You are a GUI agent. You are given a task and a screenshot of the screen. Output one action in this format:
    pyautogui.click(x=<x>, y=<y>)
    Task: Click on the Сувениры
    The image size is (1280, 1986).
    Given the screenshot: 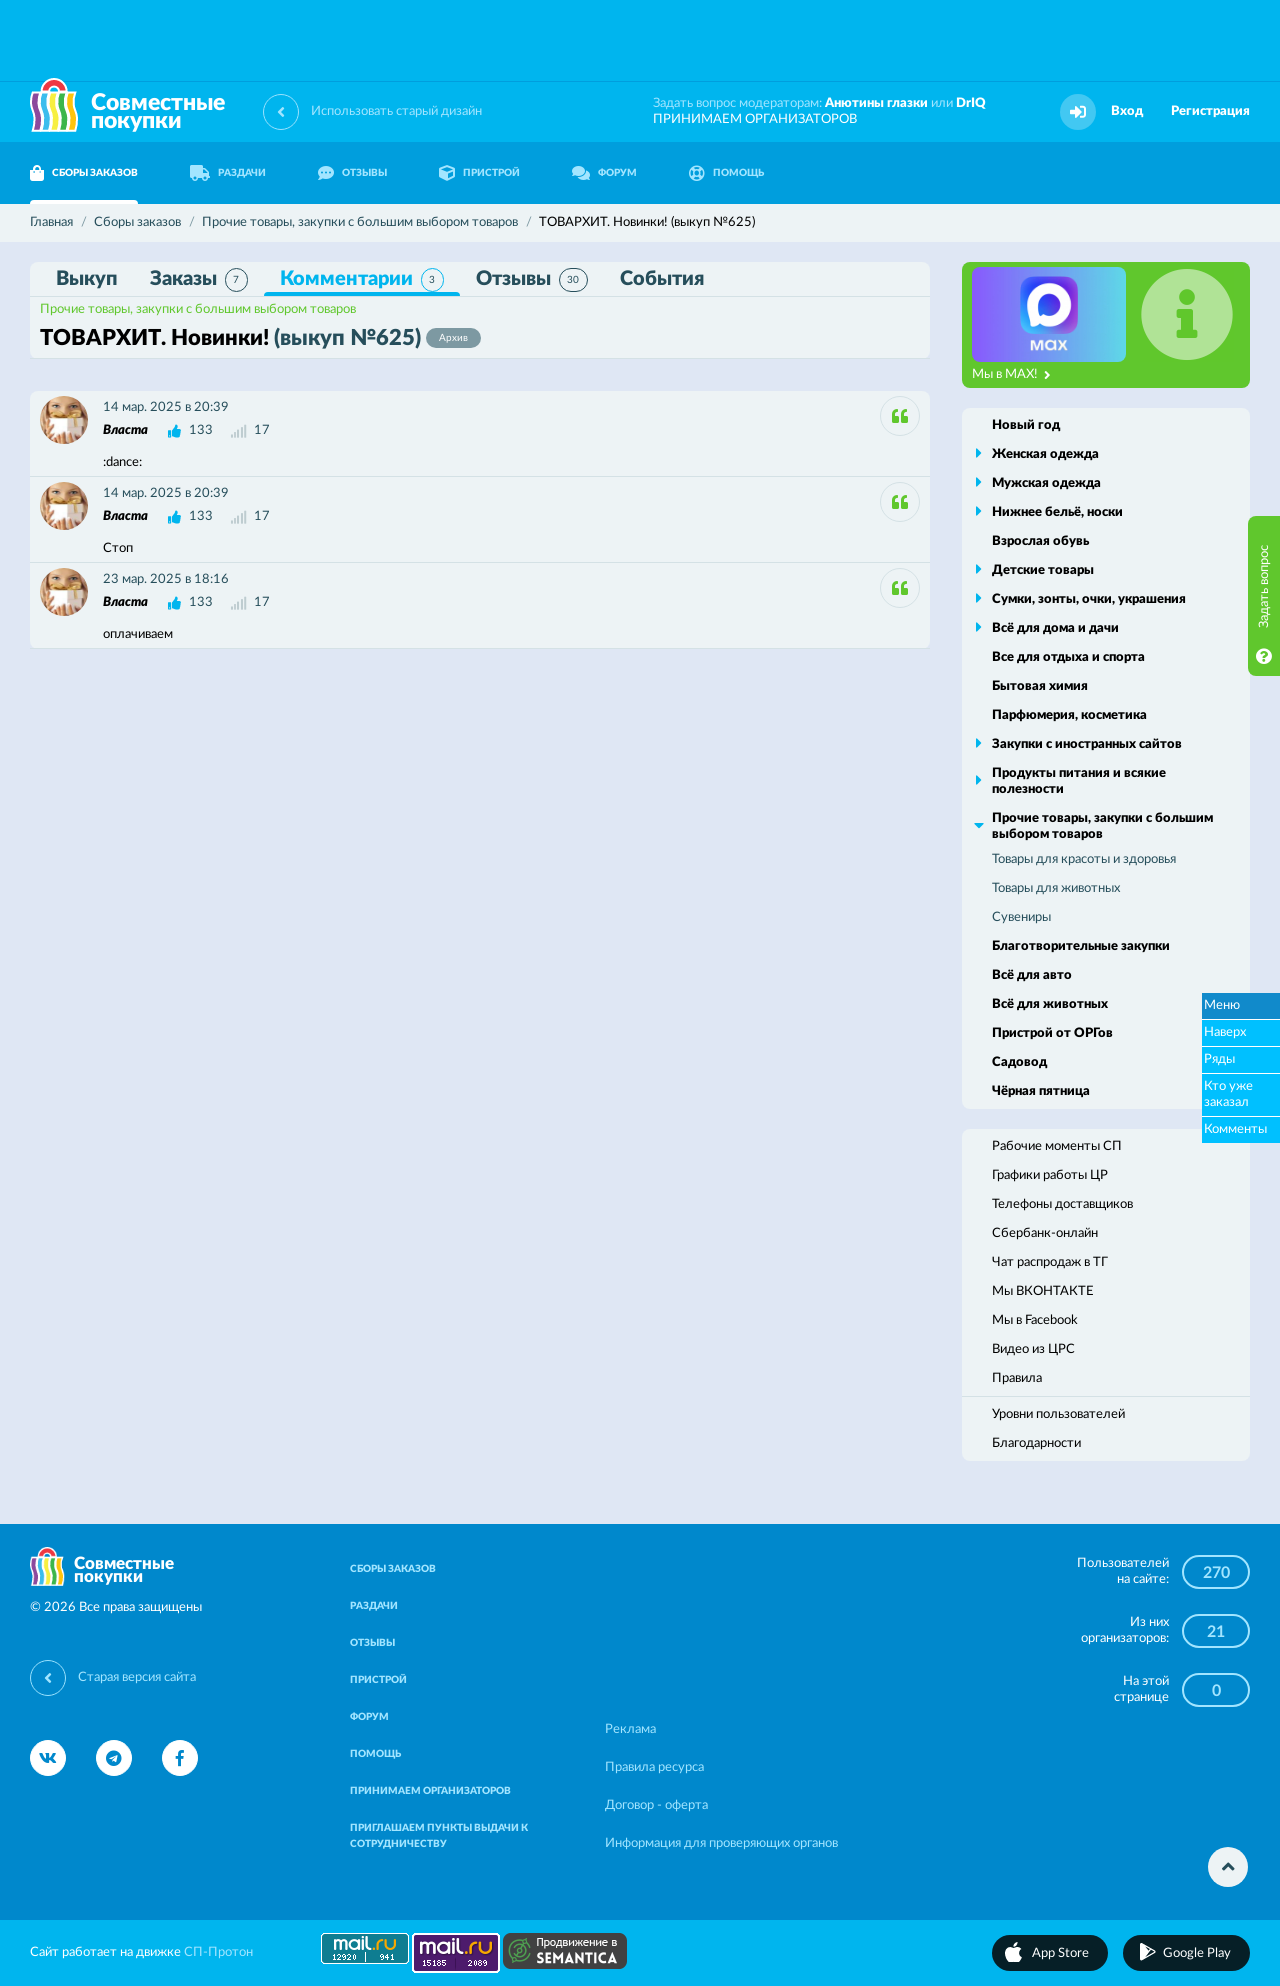 What is the action you would take?
    pyautogui.click(x=1021, y=917)
    